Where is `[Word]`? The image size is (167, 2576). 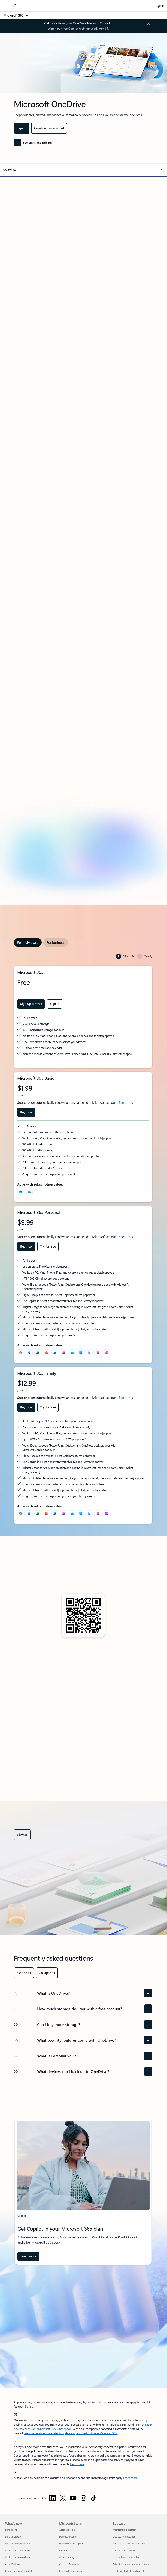
[Word] is located at coordinates (29, 1352).